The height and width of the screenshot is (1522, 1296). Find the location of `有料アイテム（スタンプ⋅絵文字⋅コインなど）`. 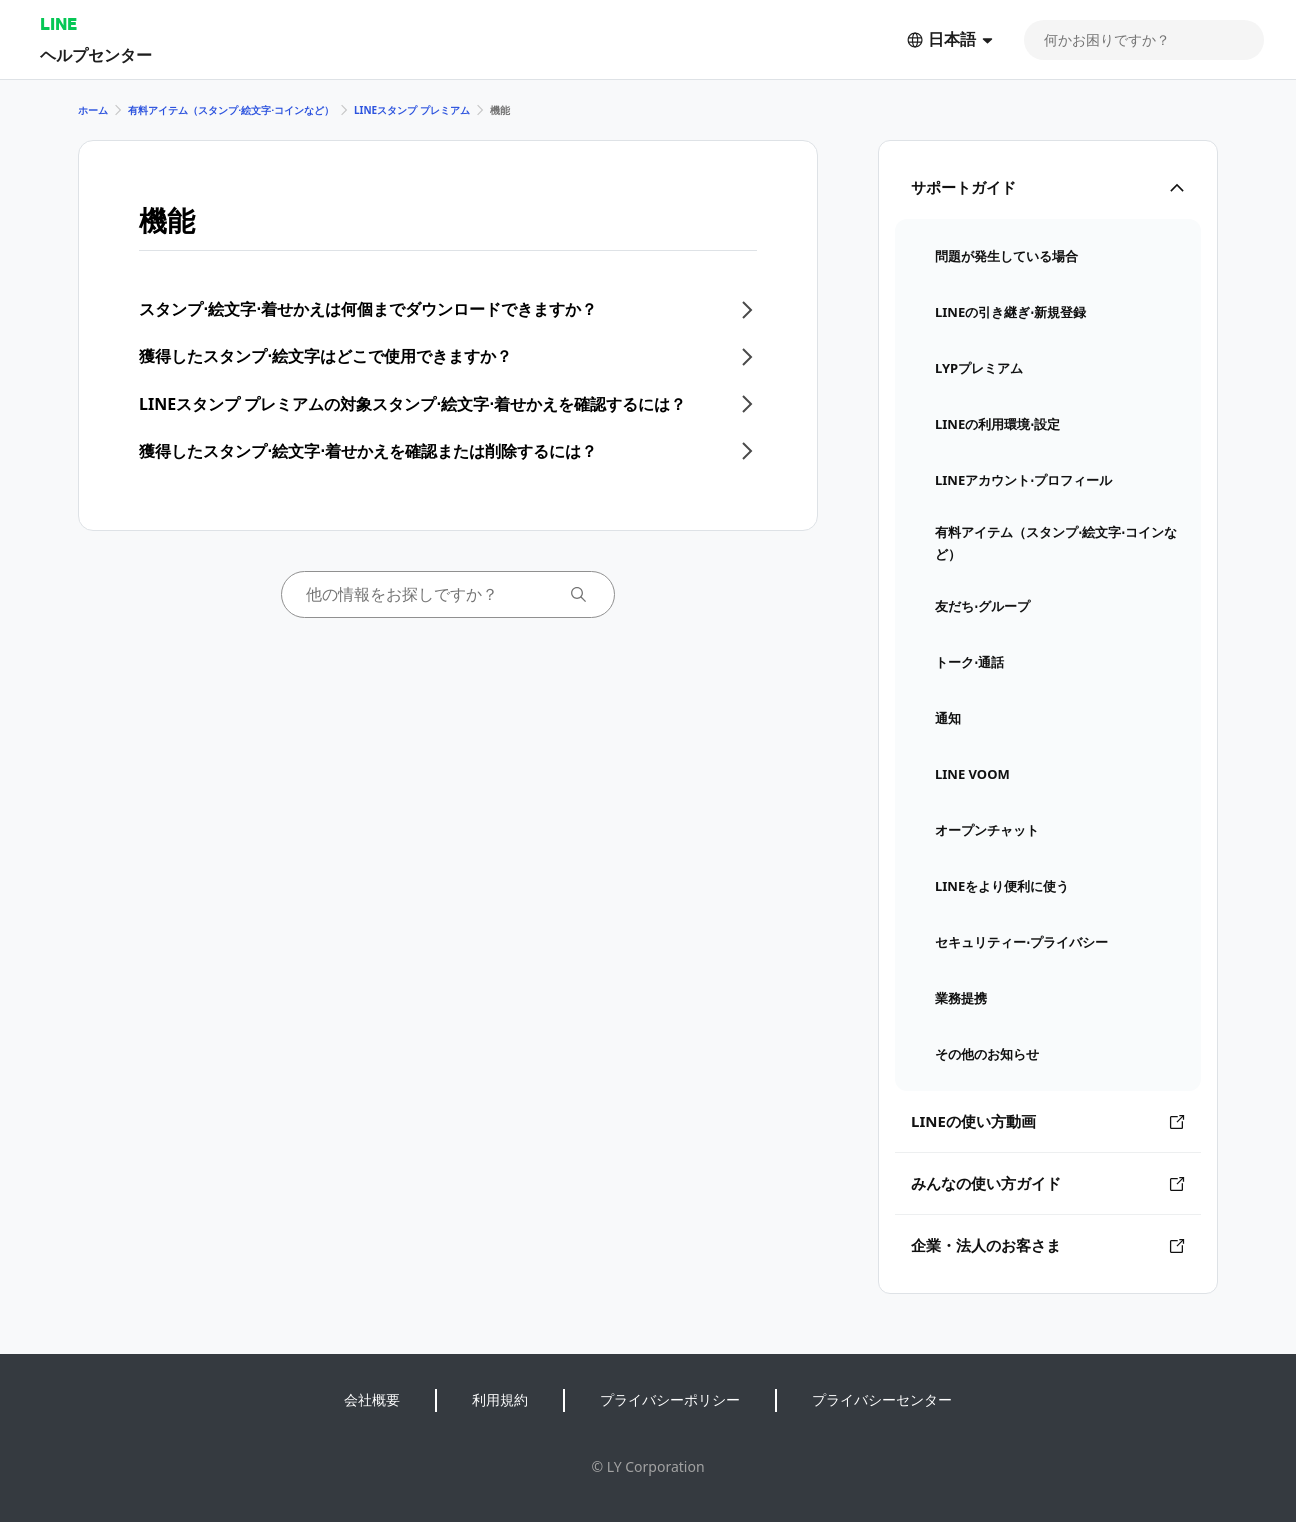

有料アイテム（スタンプ⋅絵文字⋅コインなど） is located at coordinates (231, 110).